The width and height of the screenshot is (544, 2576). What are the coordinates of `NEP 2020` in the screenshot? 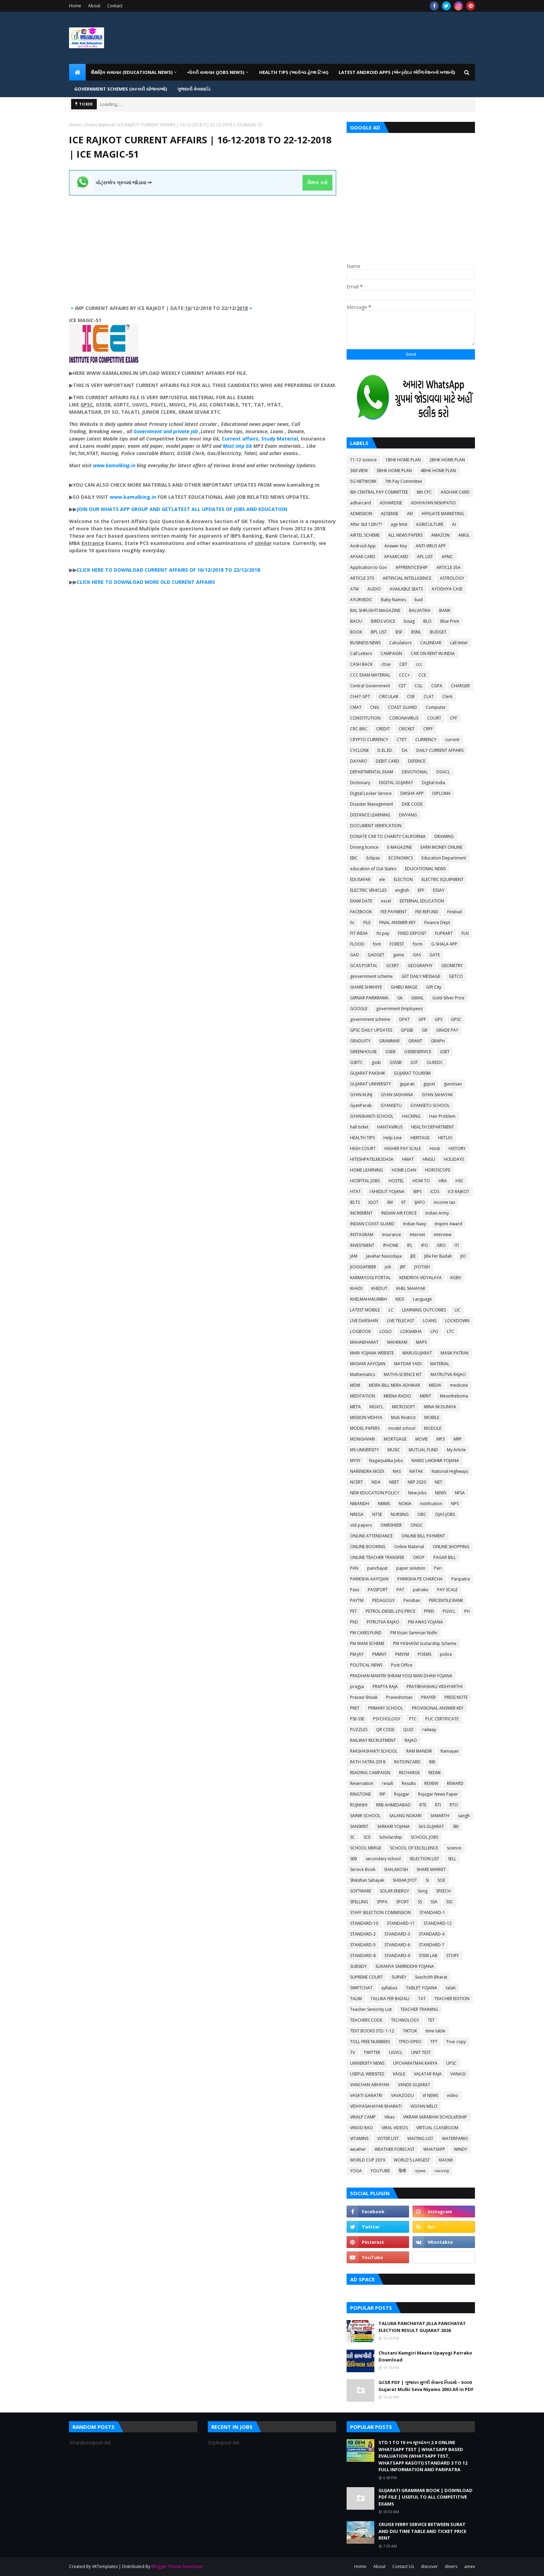 It's located at (417, 1482).